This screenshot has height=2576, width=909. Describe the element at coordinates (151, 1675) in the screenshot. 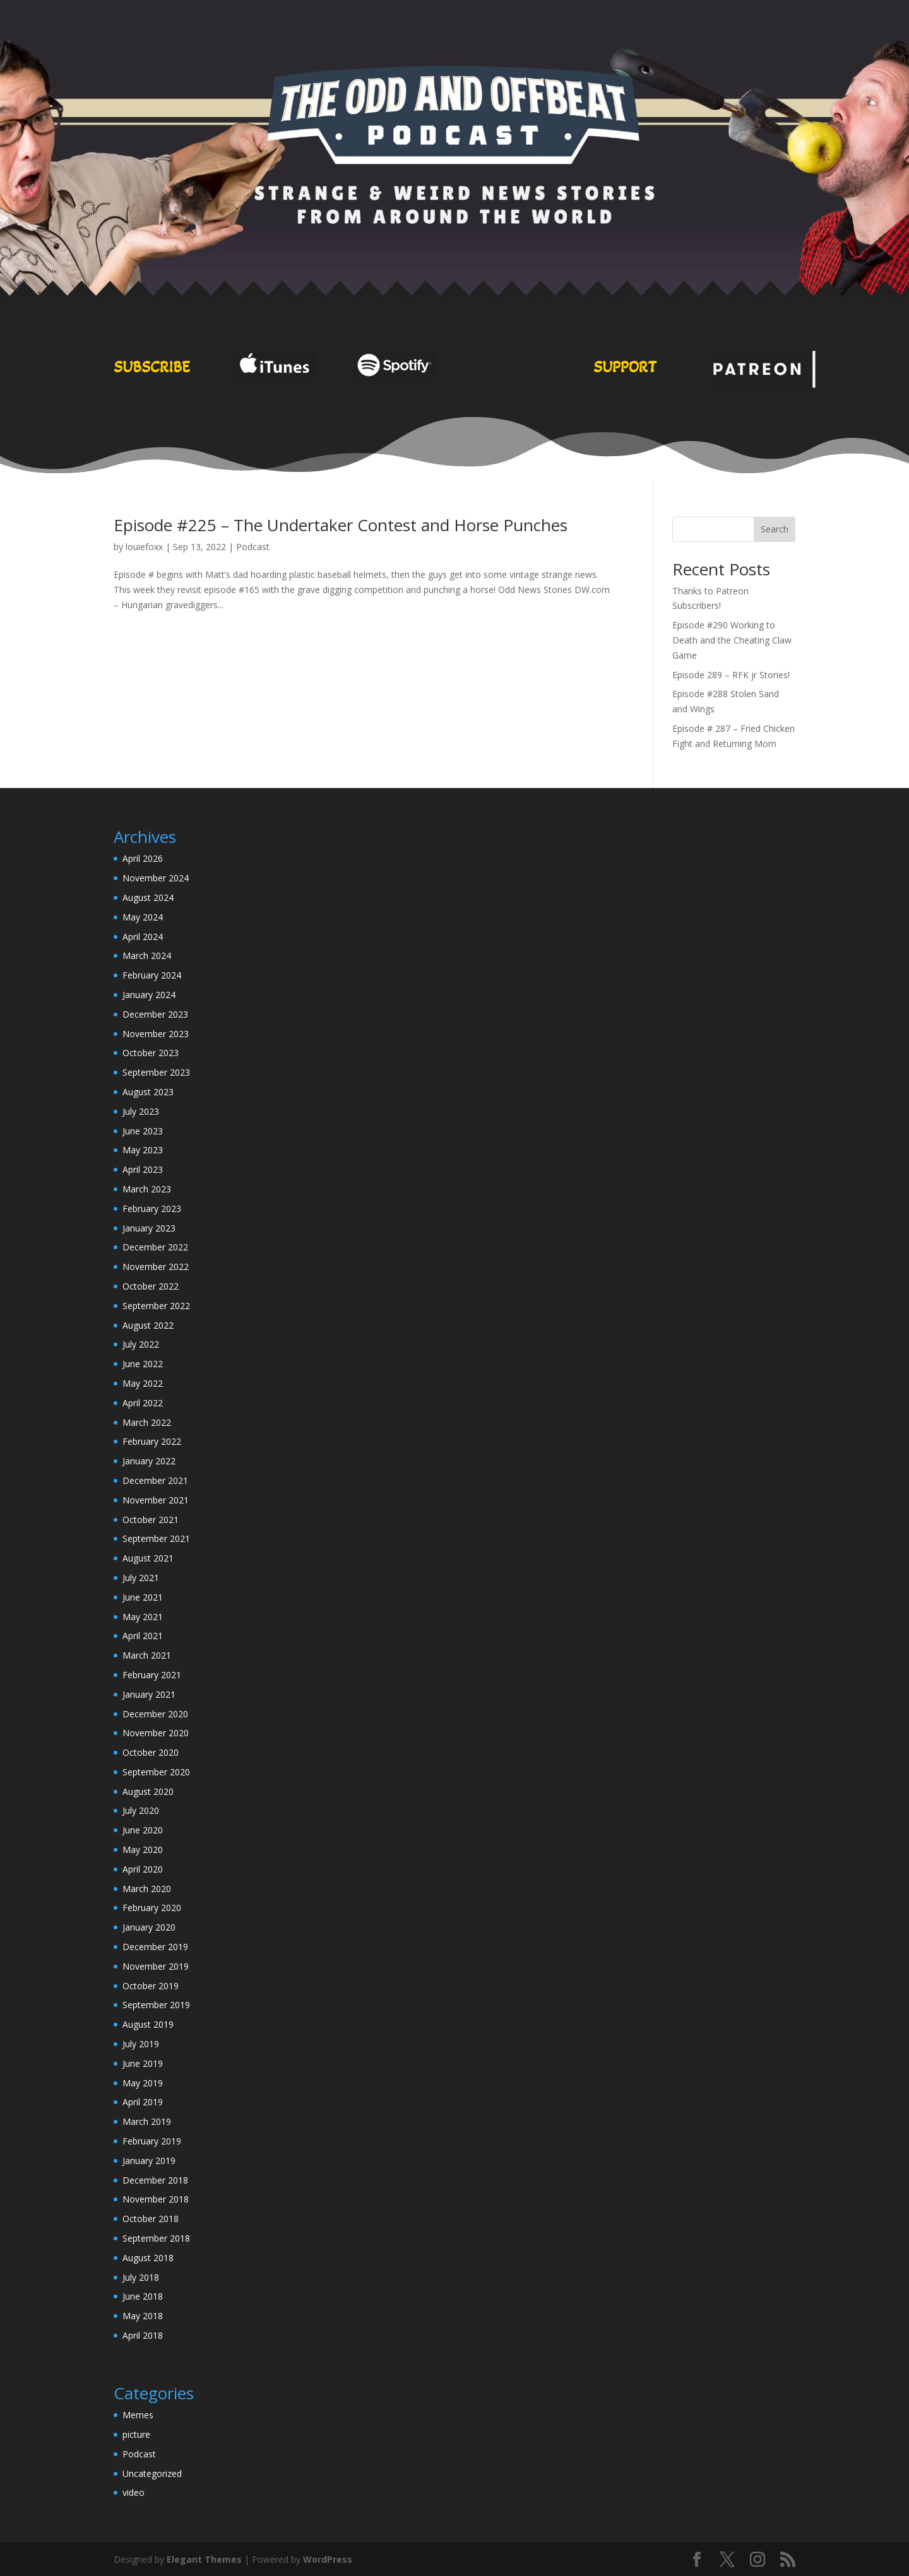

I see `February 2021` at that location.